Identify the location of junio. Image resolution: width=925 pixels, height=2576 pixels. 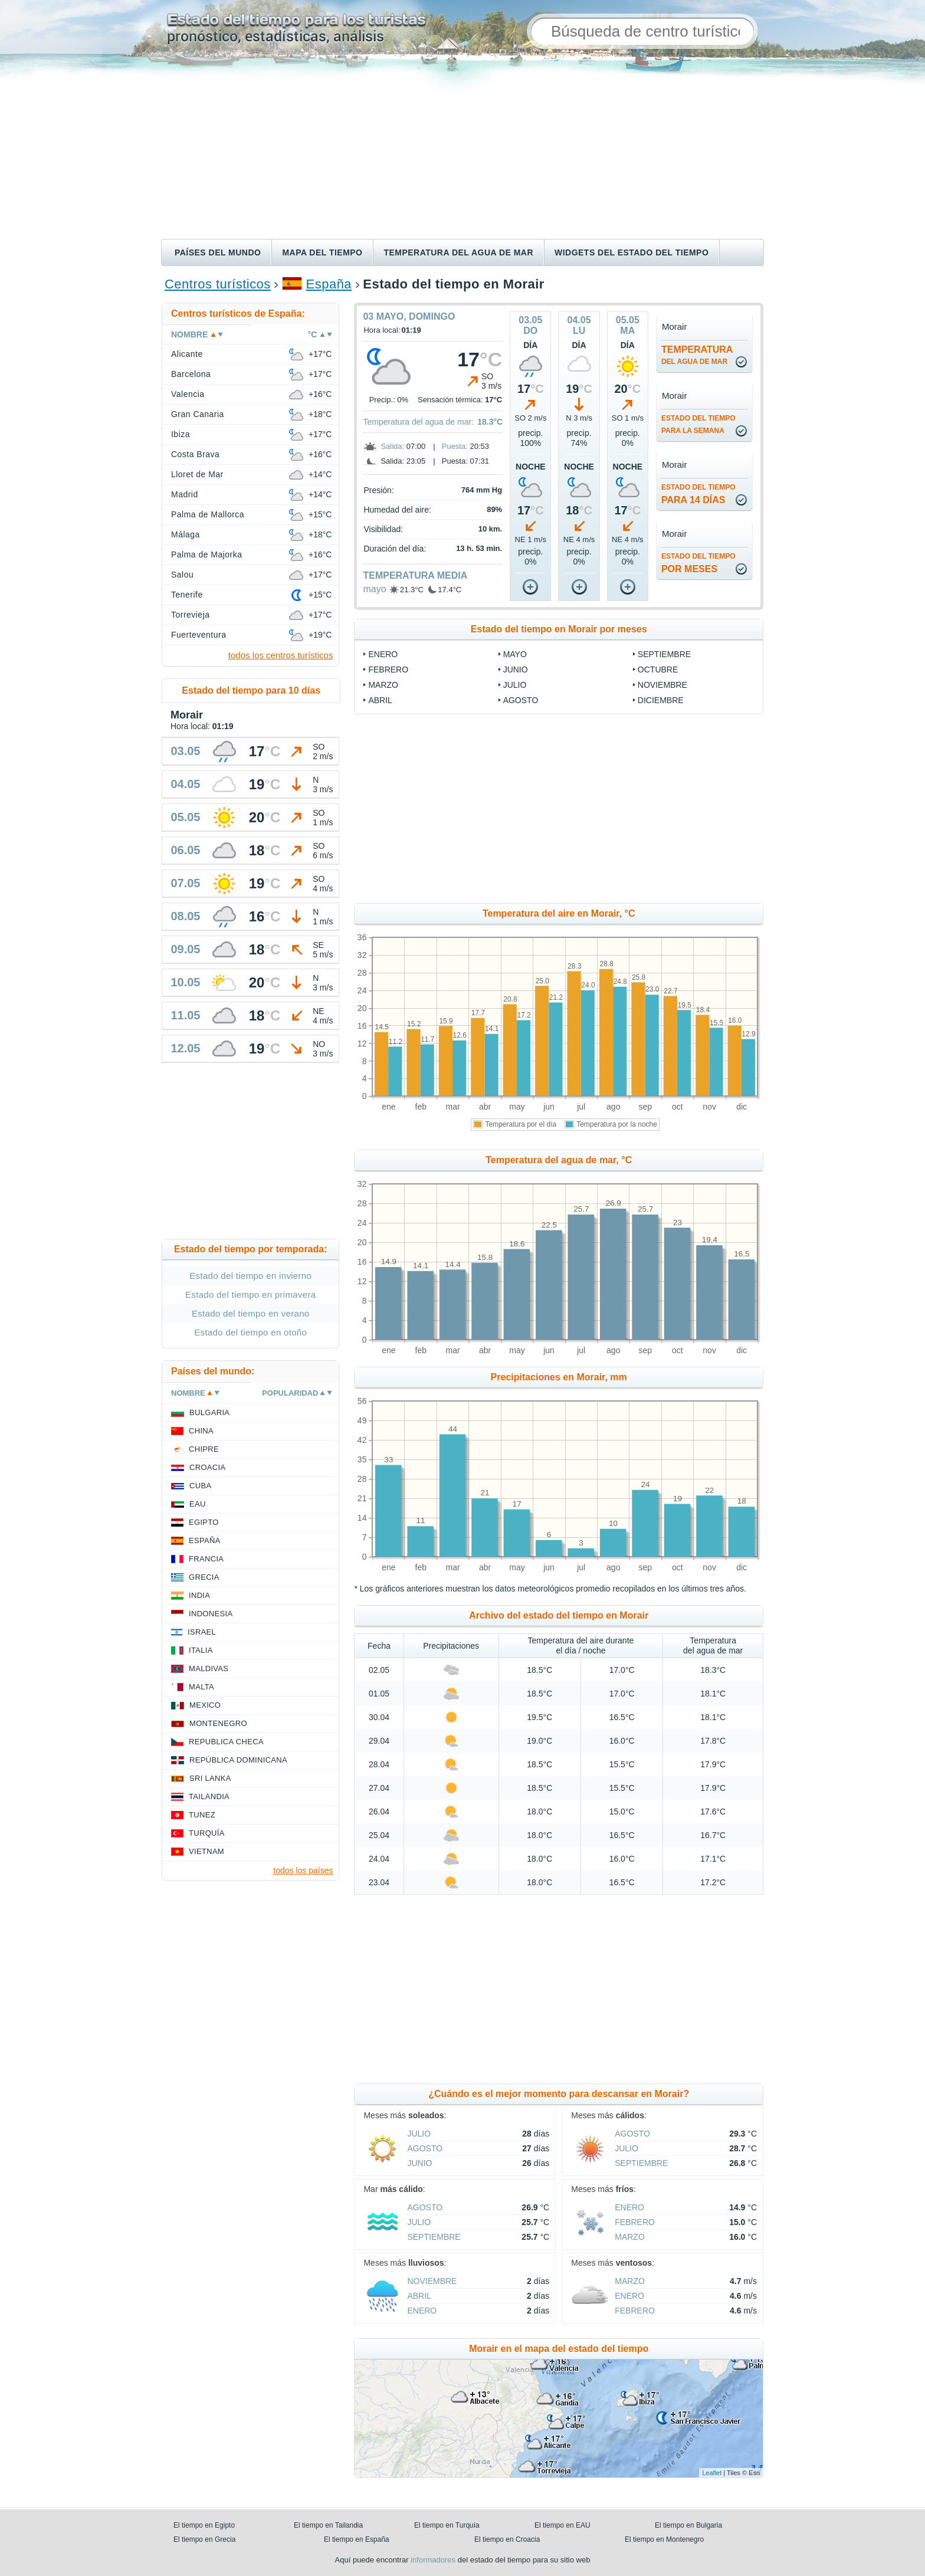
(515, 669).